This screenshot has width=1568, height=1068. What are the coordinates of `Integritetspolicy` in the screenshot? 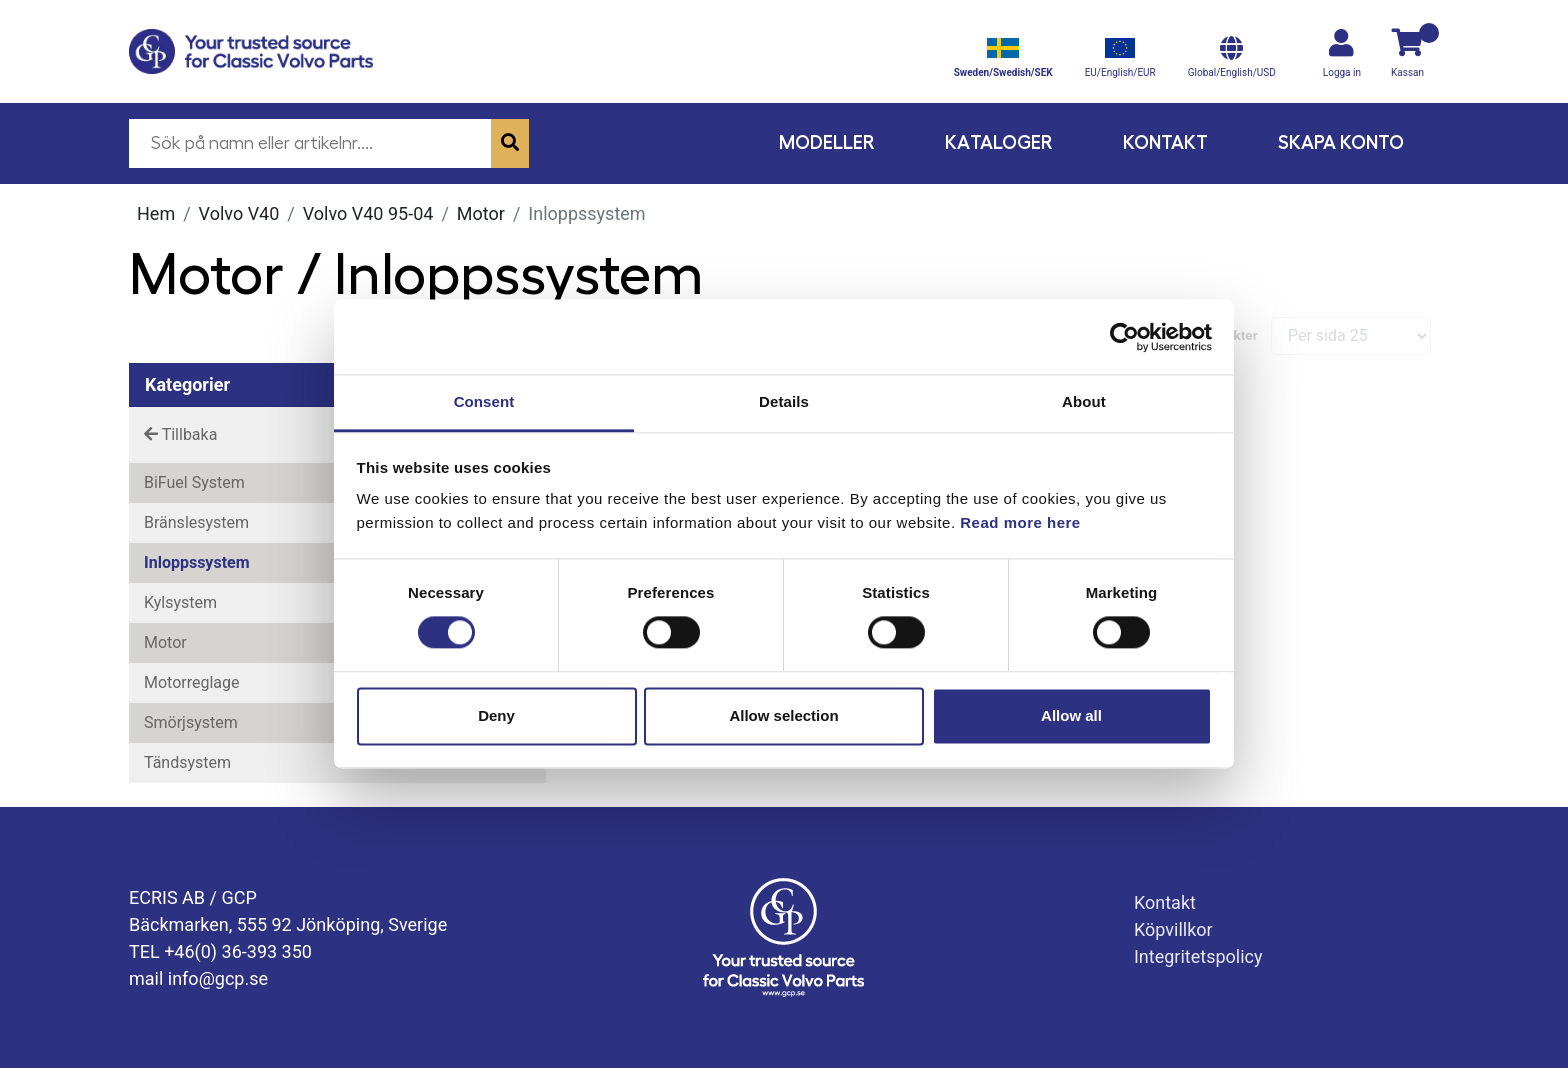 It's located at (1198, 956).